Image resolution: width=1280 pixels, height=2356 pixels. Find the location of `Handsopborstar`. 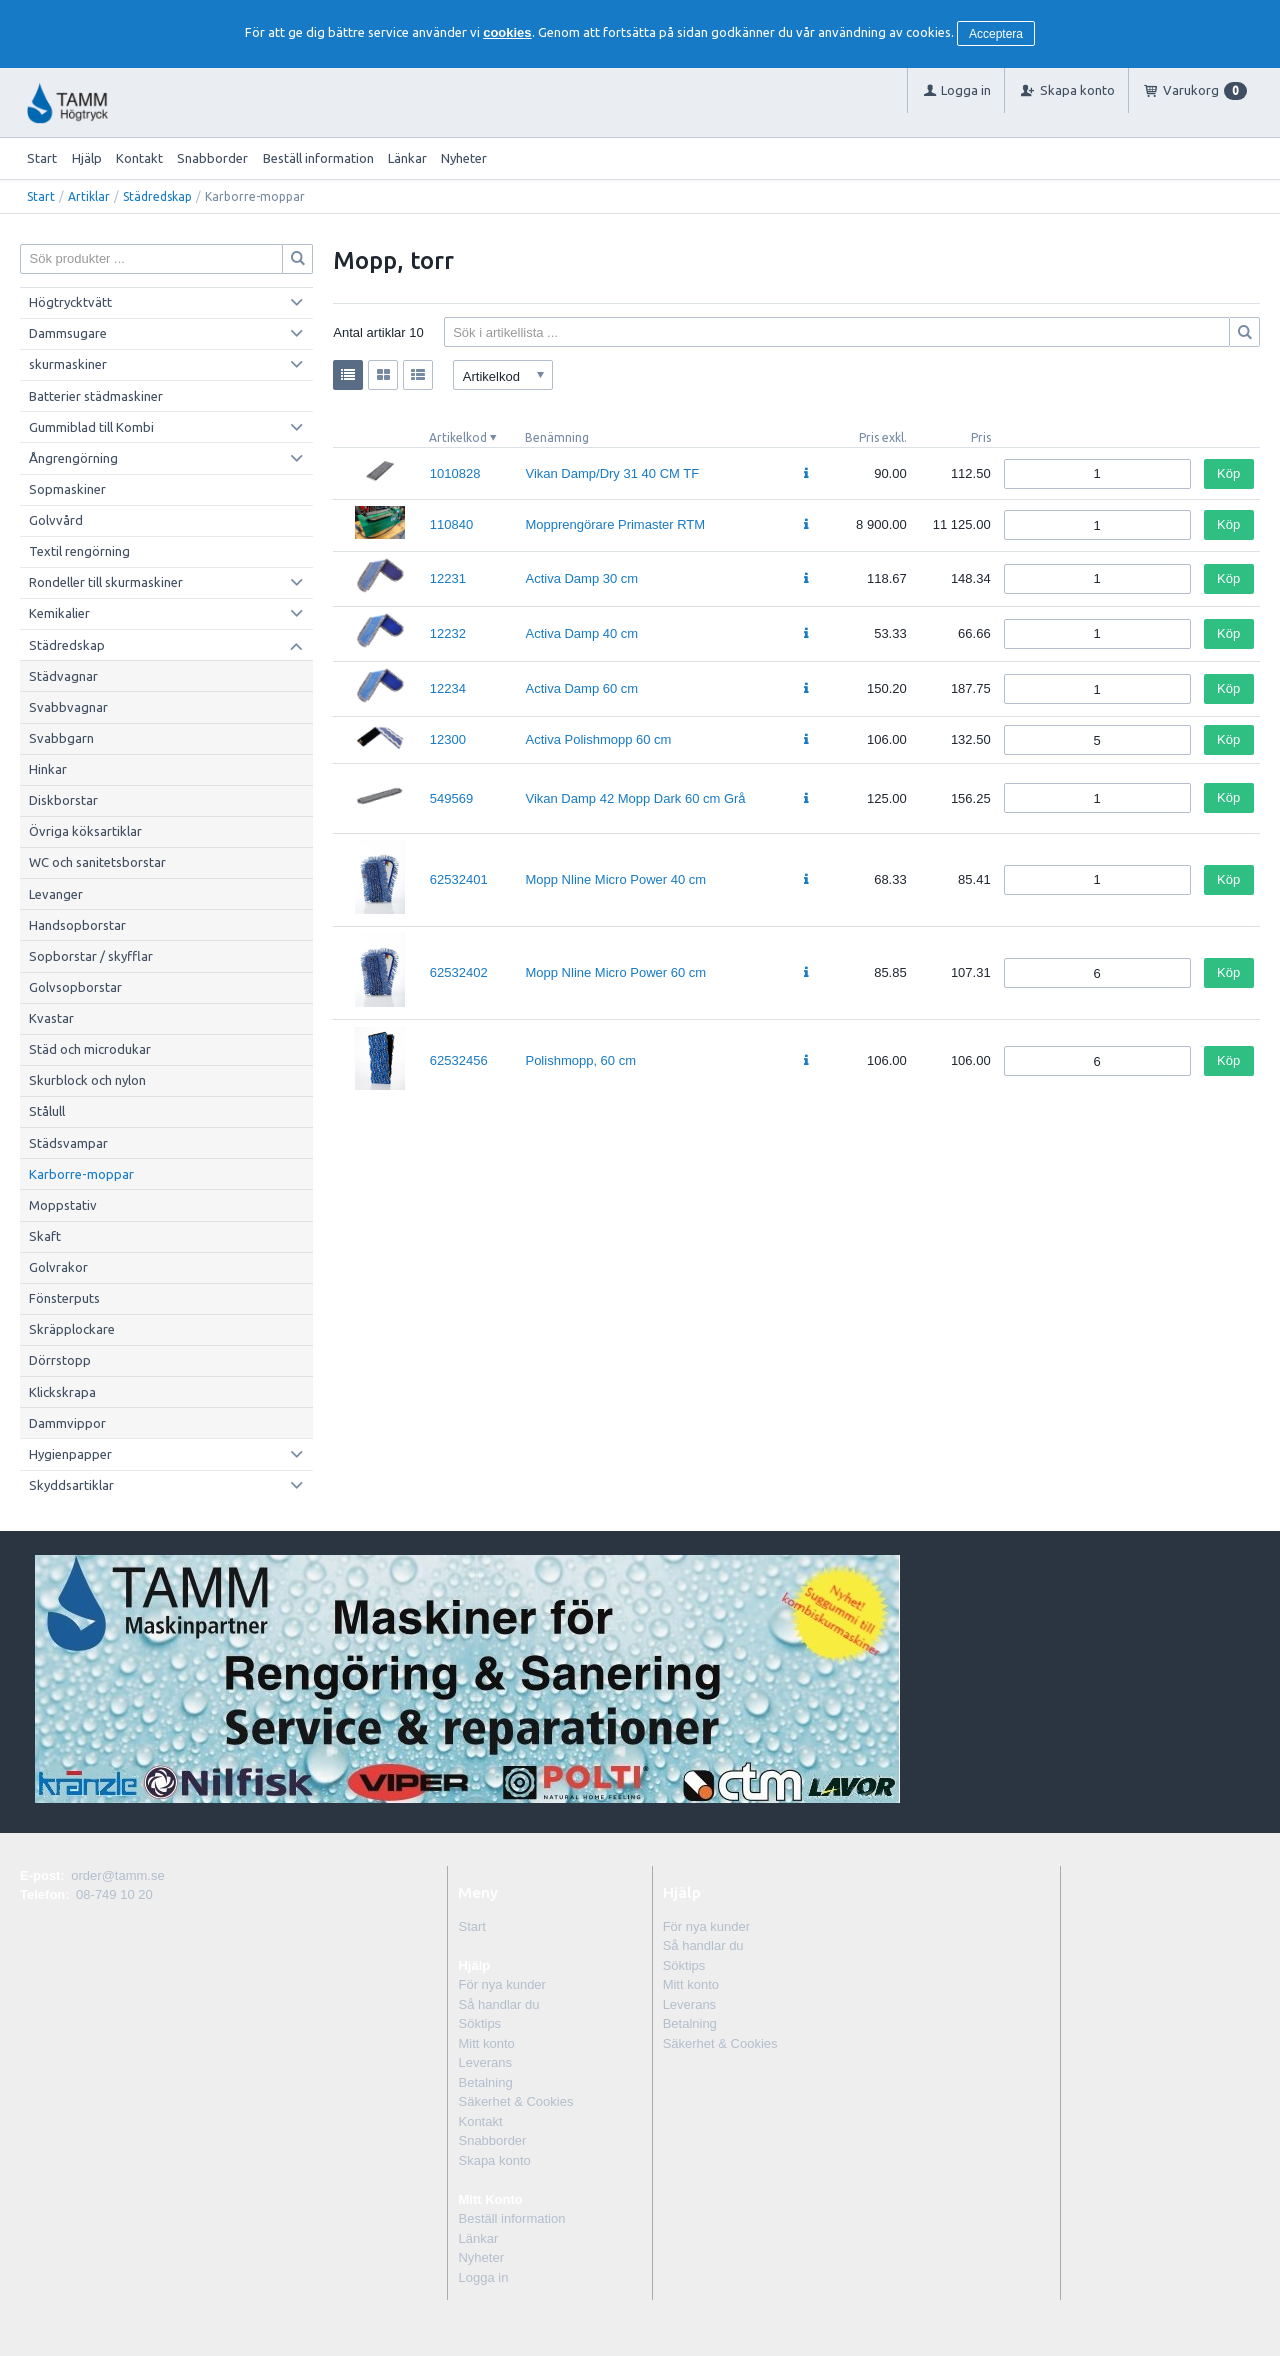

Handsopborstar is located at coordinates (77, 925).